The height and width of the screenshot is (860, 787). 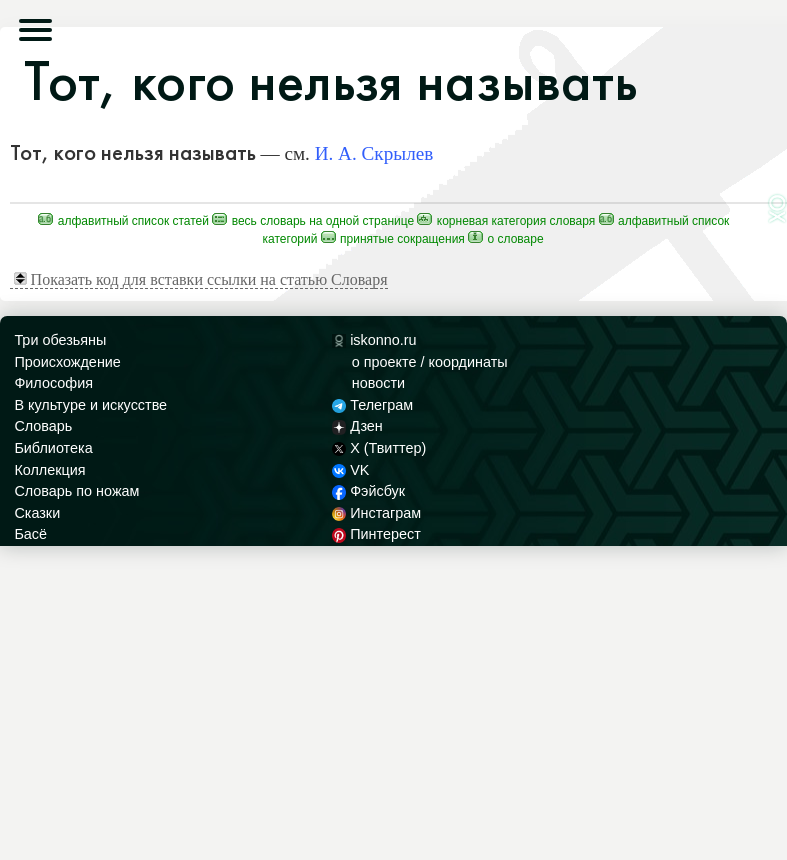 I want to click on VK, so click(x=351, y=470).